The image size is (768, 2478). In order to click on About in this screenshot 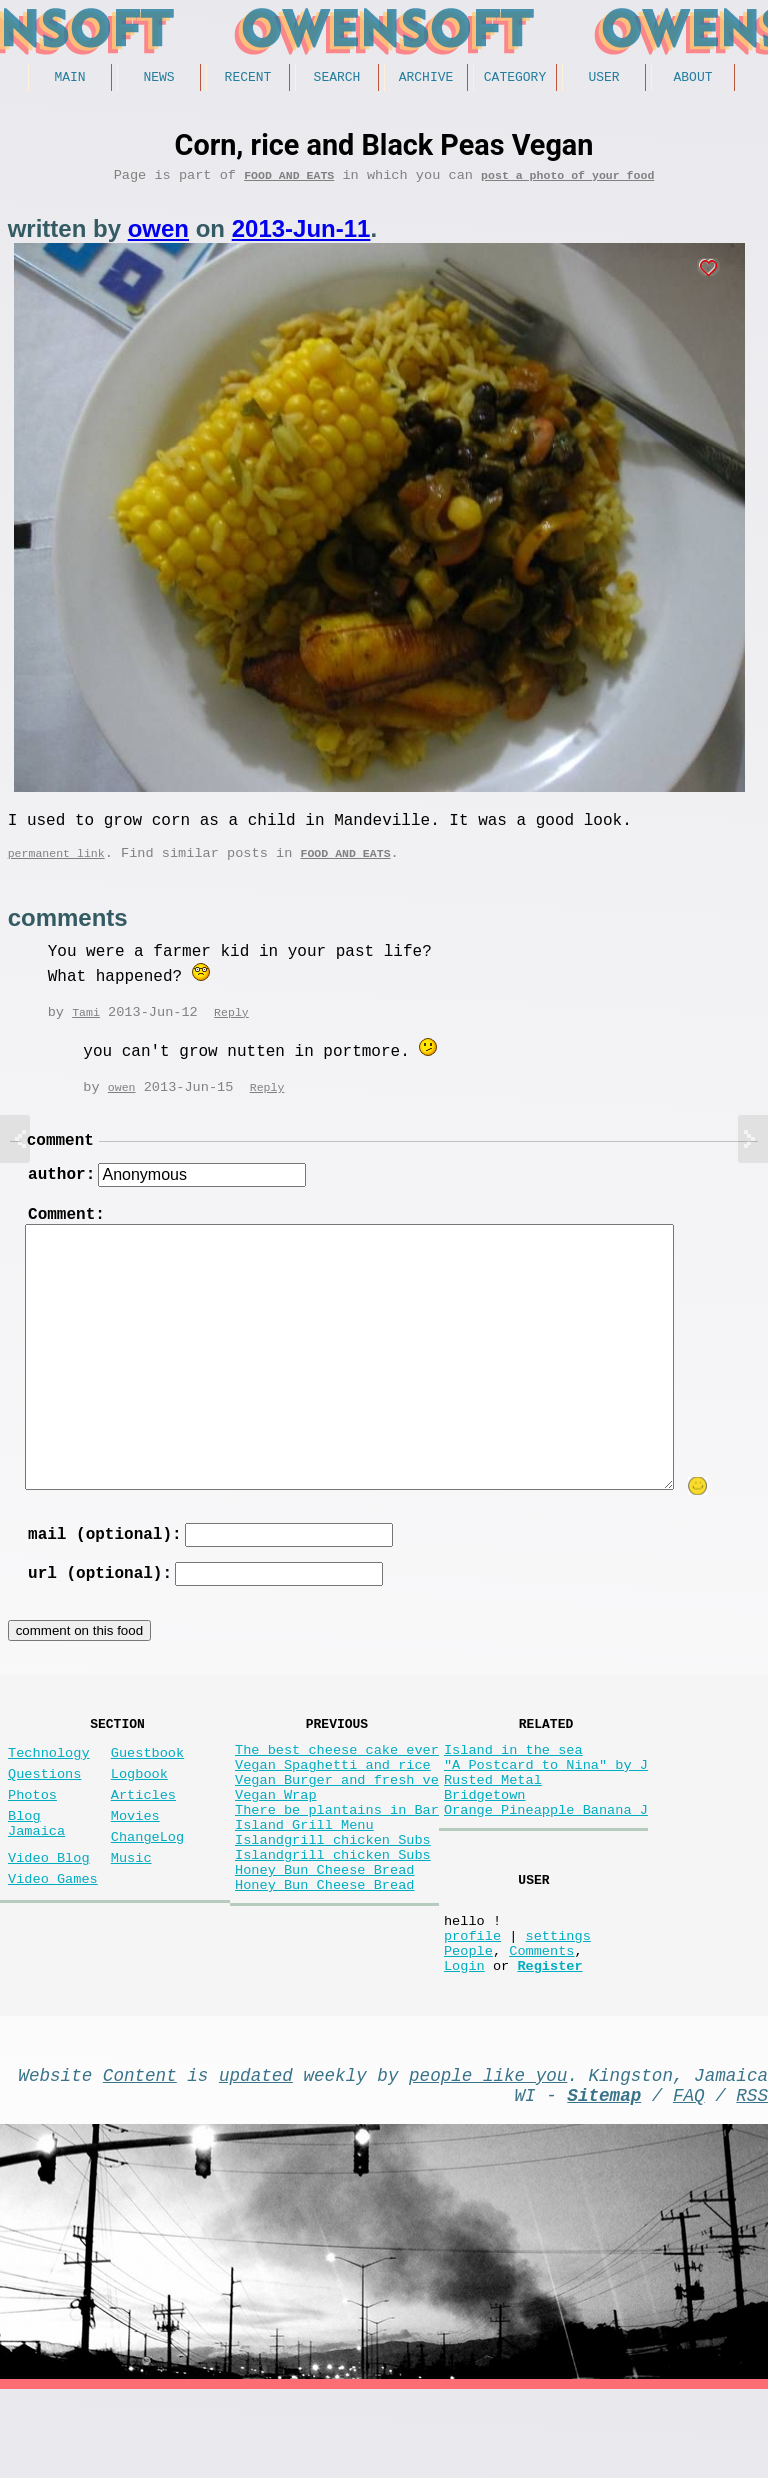, I will do `click(692, 79)`.